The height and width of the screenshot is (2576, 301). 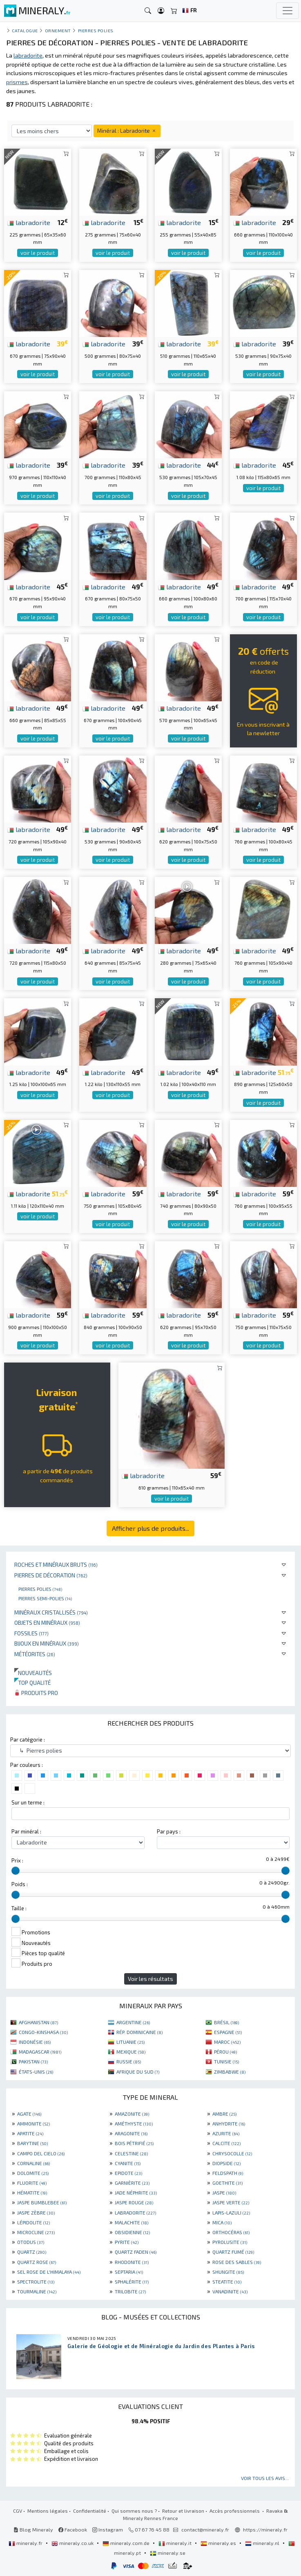 I want to click on Mentions légales, so click(x=47, y=2511).